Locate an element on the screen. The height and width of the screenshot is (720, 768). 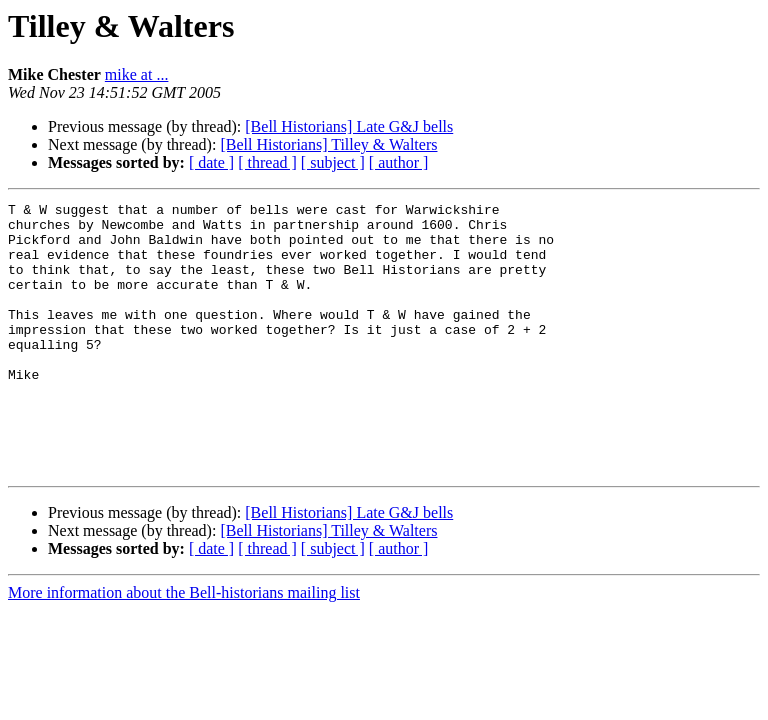
[ author ] is located at coordinates (399, 162).